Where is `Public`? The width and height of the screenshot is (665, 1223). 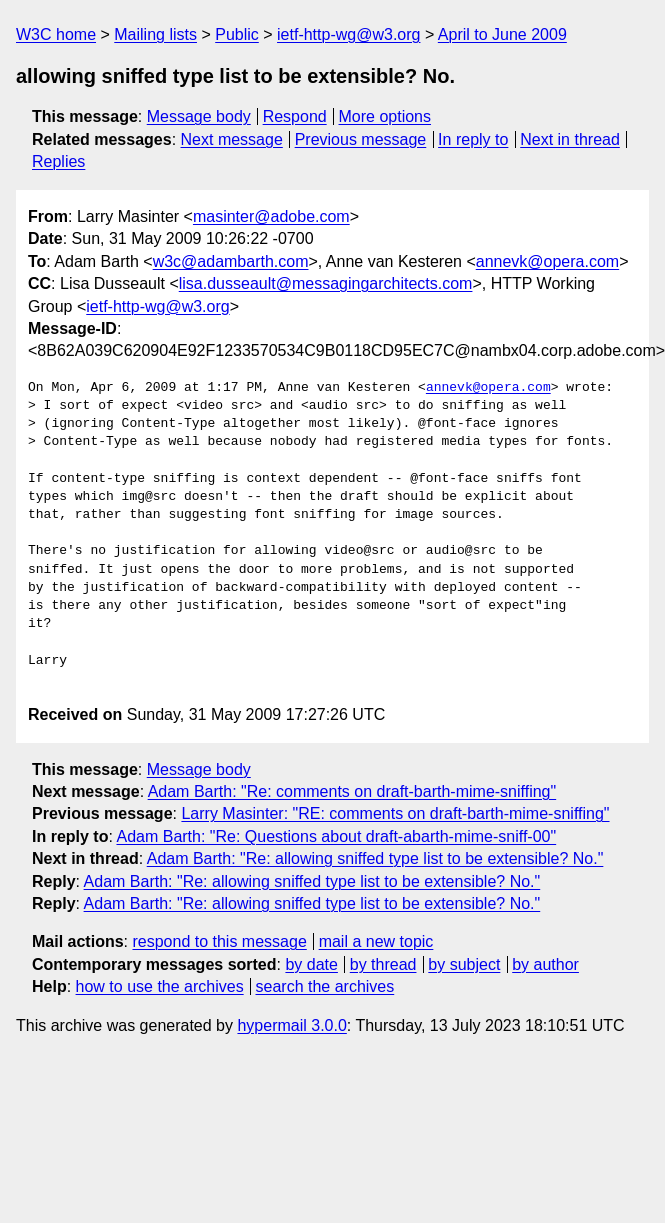 Public is located at coordinates (237, 34).